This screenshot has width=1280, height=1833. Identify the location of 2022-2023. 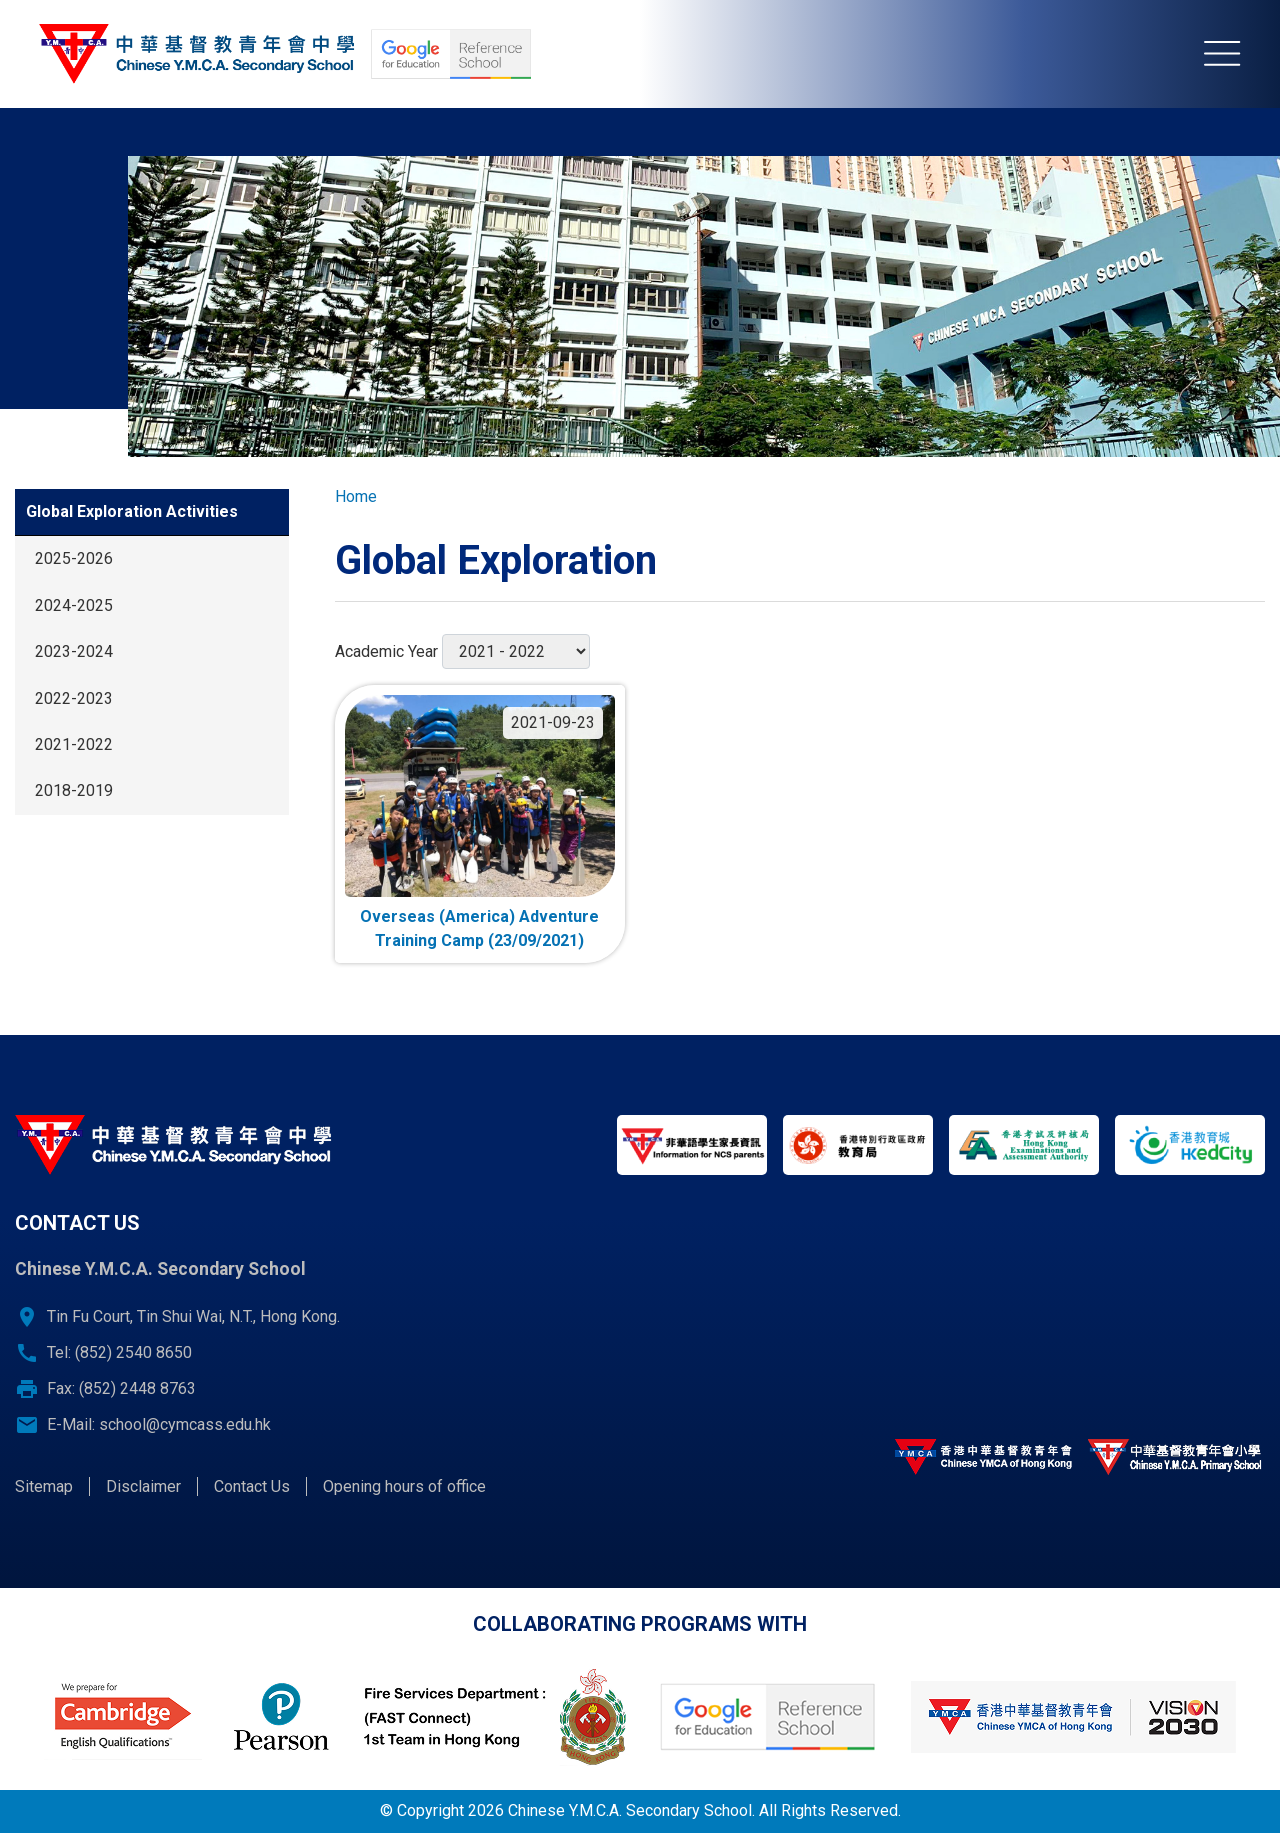
(74, 698).